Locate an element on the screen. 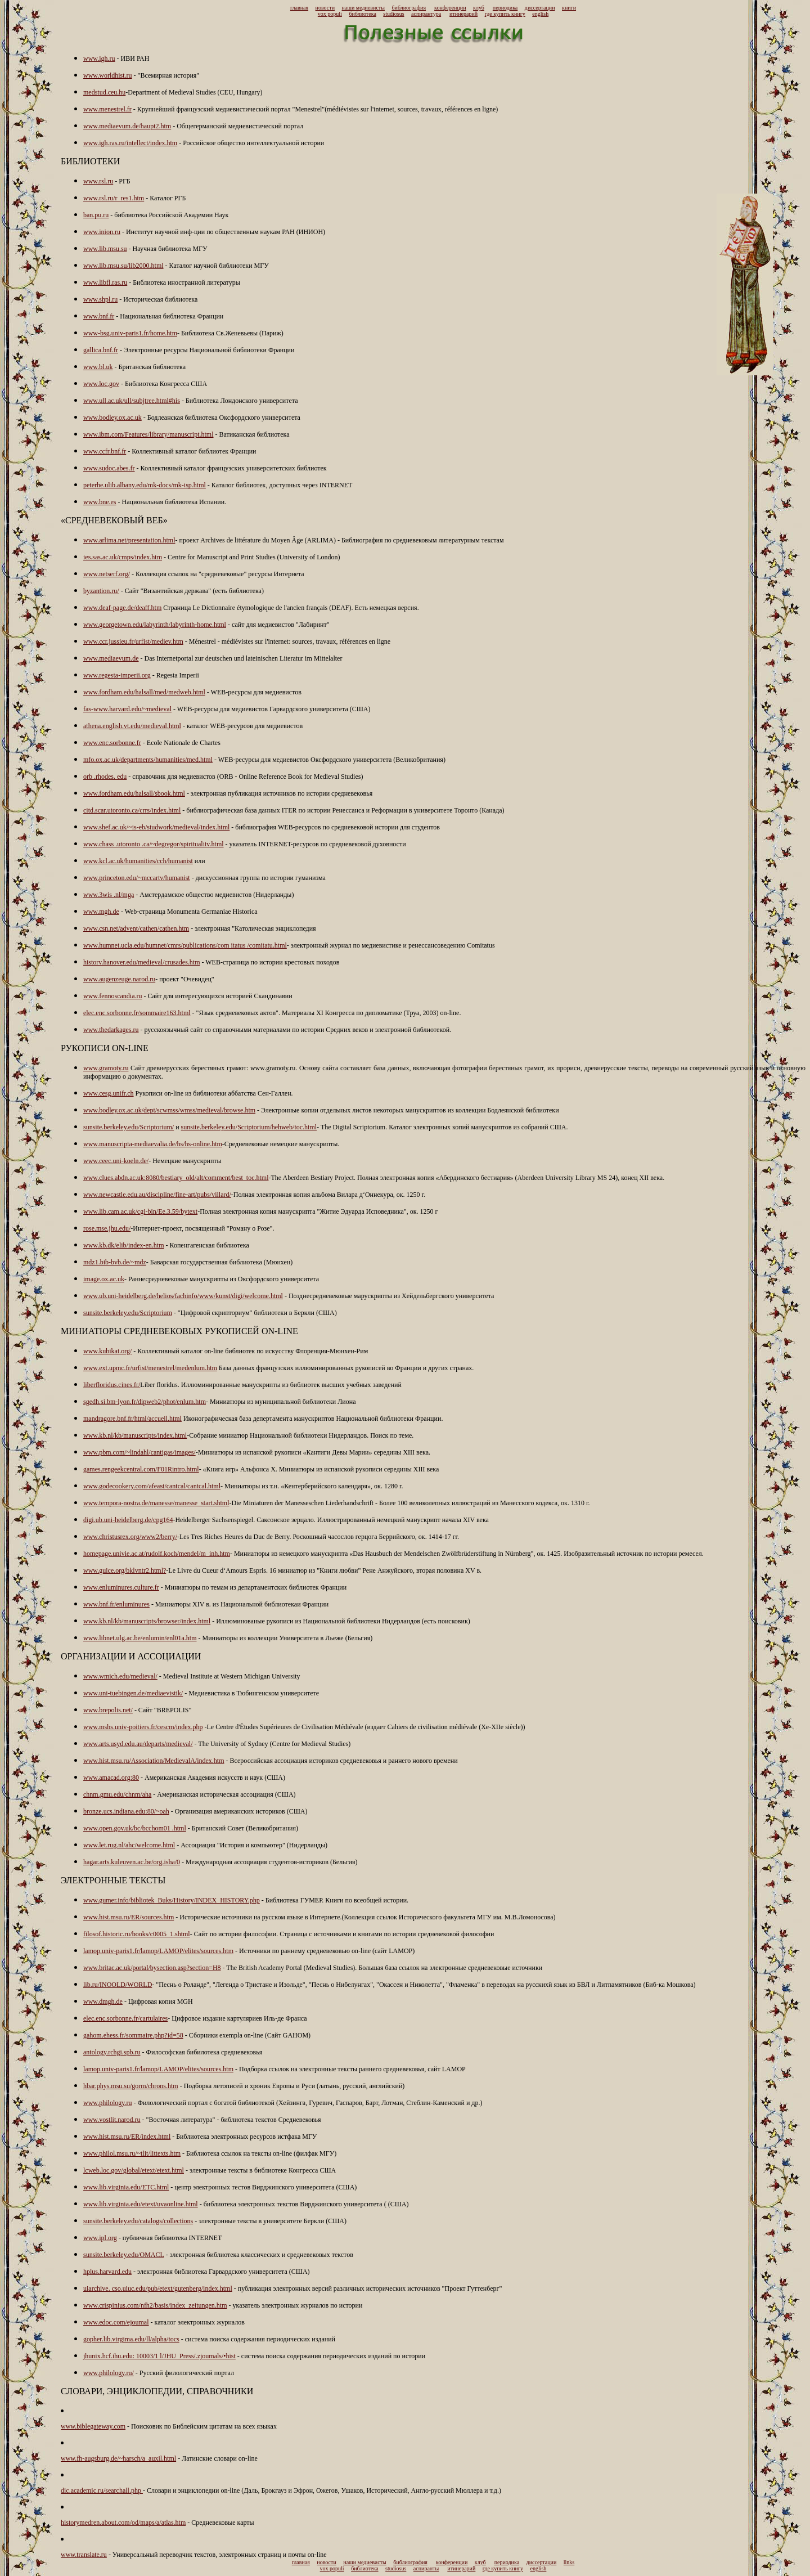  - Источники по раннему средневековью on-line (cайт LAMOP) is located at coordinates (324, 1951).